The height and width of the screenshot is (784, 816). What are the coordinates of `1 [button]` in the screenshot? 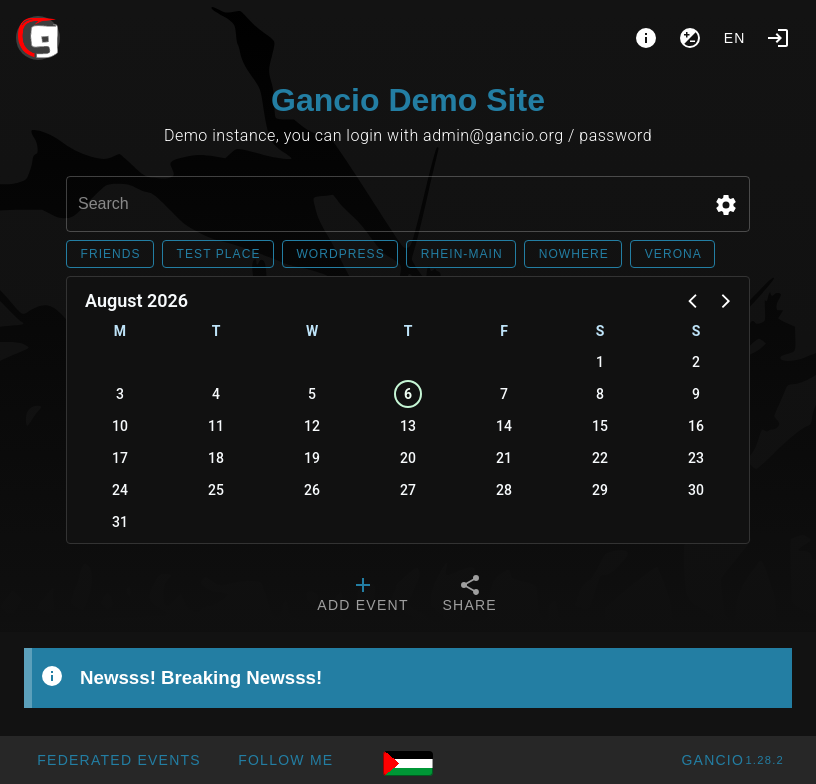 It's located at (600, 362).